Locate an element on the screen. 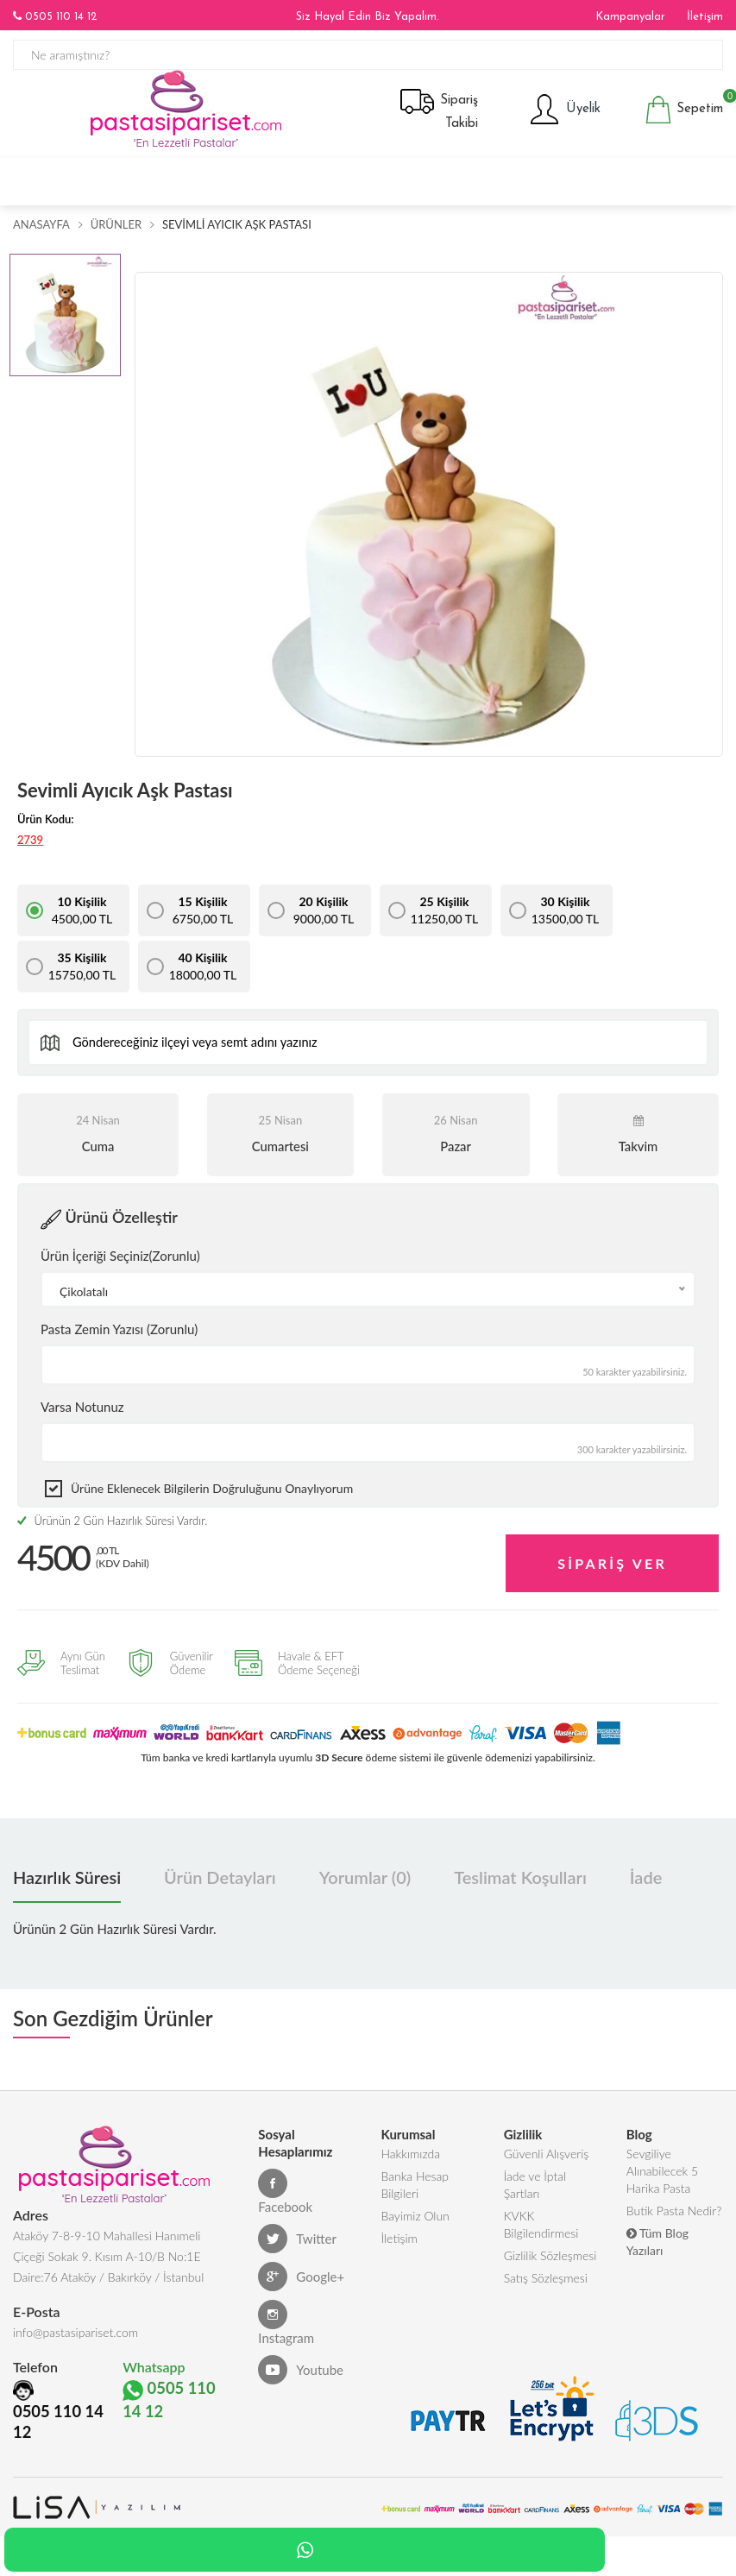  Gizlilik Sözleşmesi is located at coordinates (550, 2261).